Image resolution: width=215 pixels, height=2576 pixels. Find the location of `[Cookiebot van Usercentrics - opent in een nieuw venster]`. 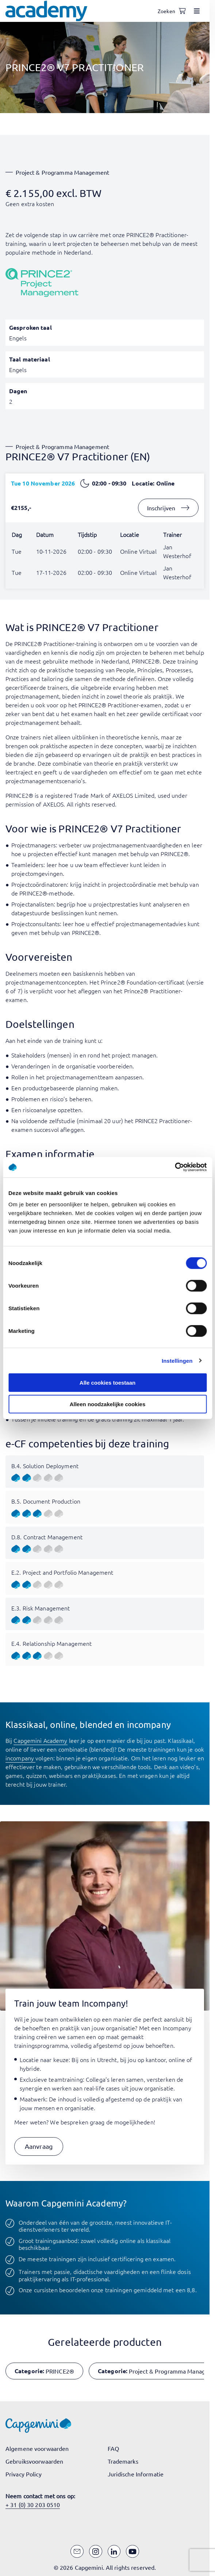

[Cookiebot van Usercentrics - opent in een nieuw venster] is located at coordinates (175, 1167).